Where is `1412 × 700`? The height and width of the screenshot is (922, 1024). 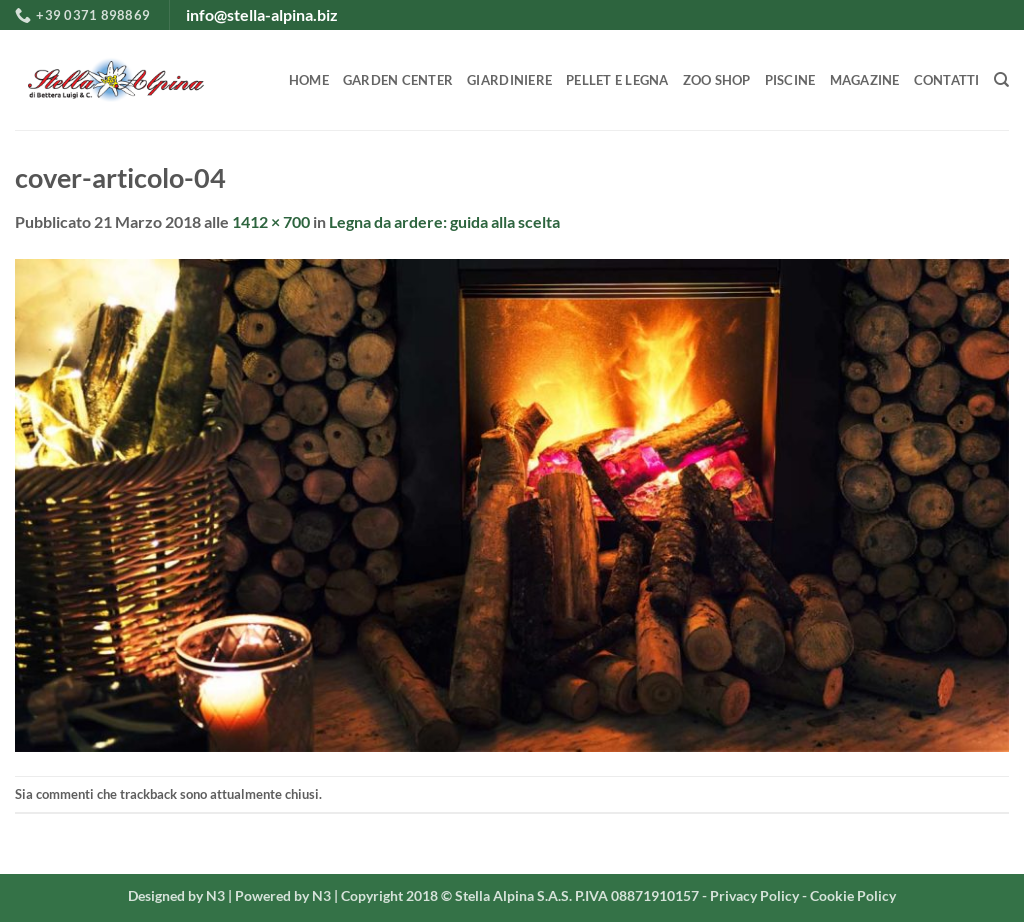
1412 × 700 is located at coordinates (271, 221).